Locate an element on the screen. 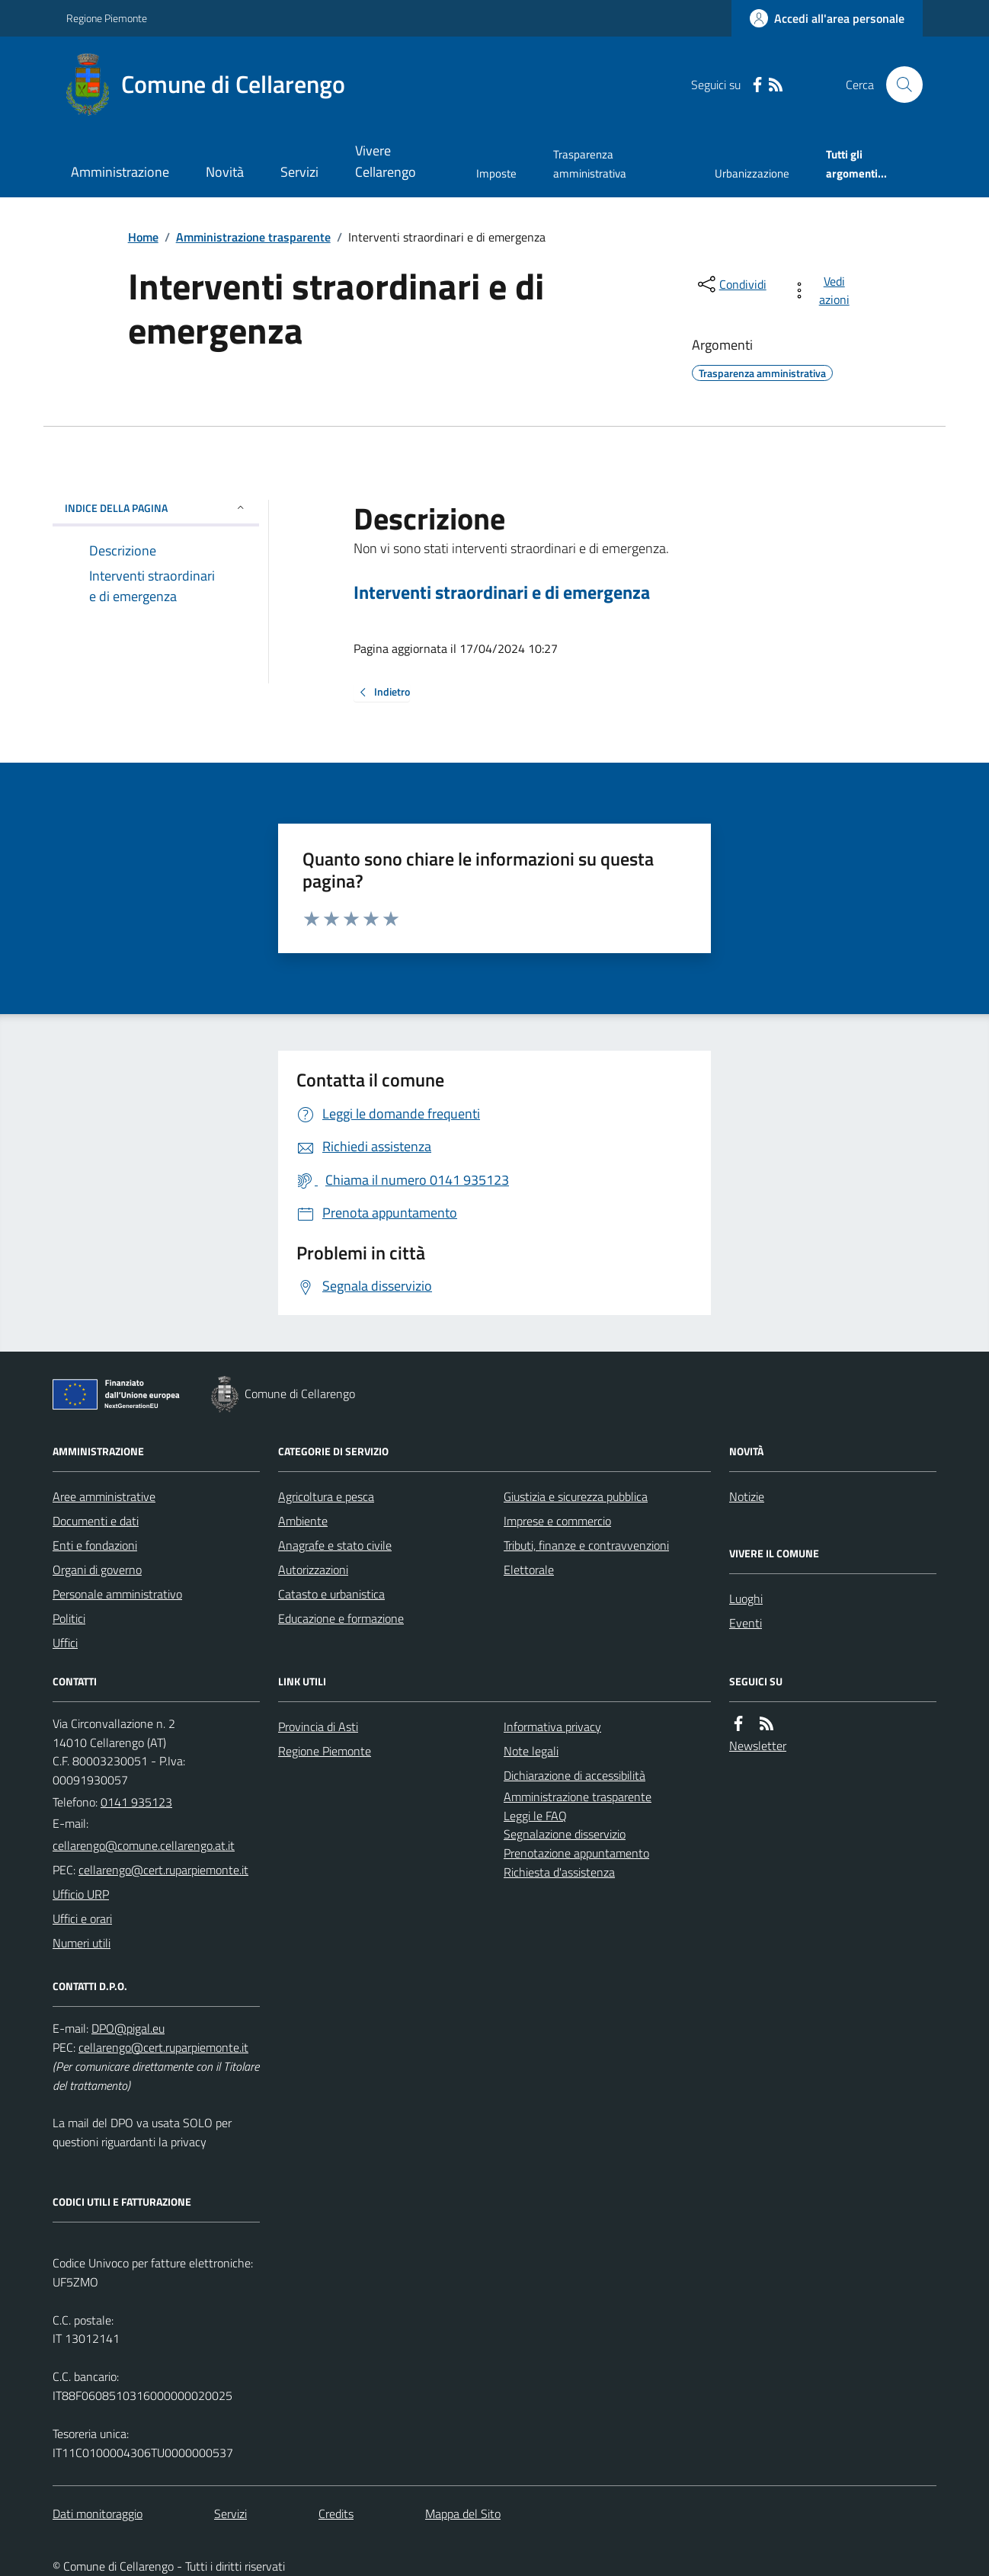  Tributi, finanze e contravvenzioni is located at coordinates (586, 1545).